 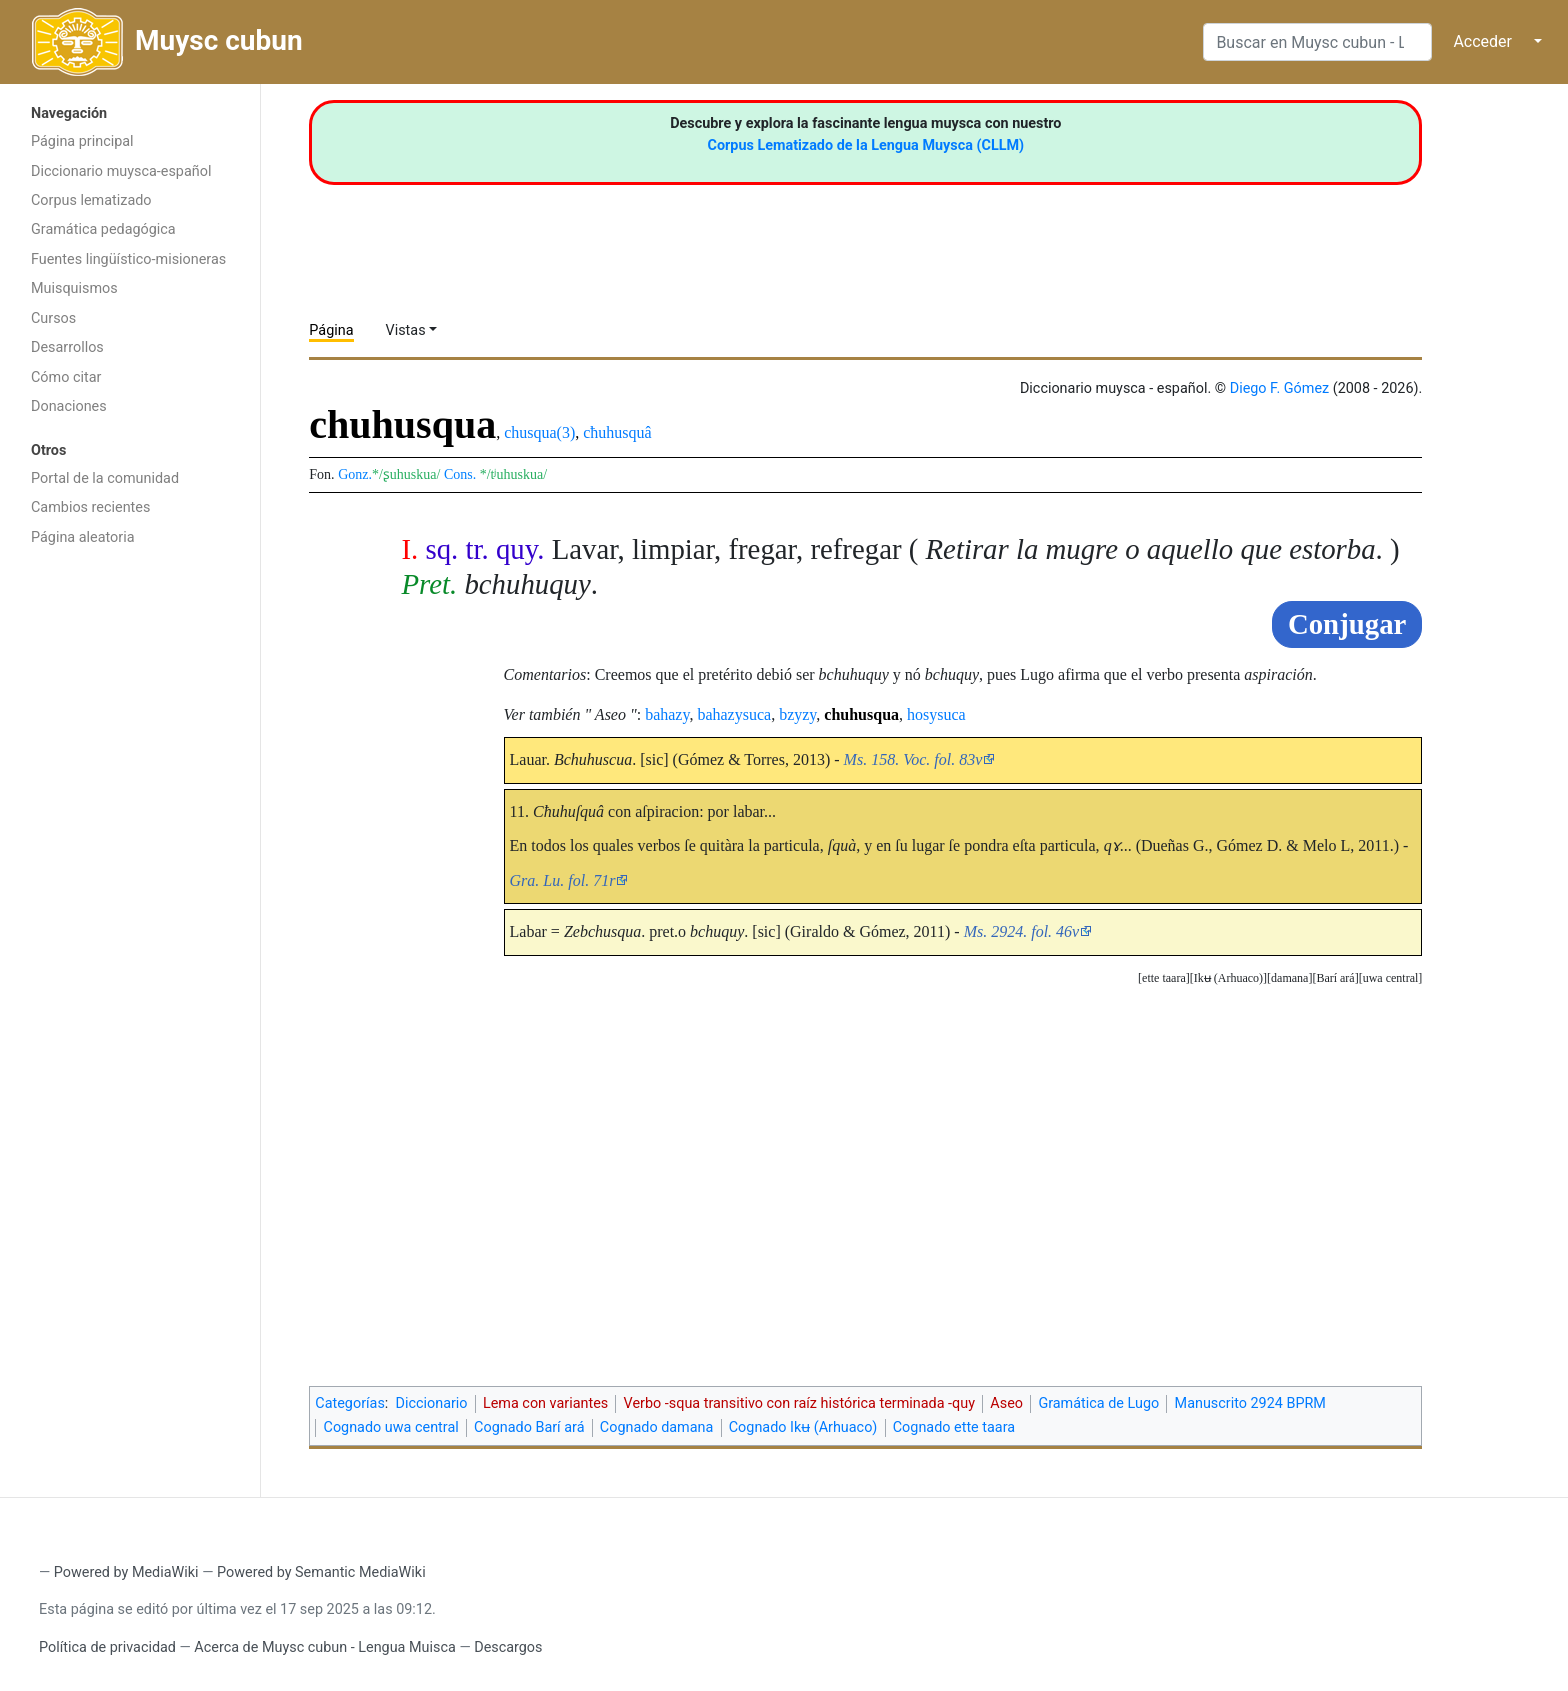 I want to click on chusqua(3), so click(x=539, y=432).